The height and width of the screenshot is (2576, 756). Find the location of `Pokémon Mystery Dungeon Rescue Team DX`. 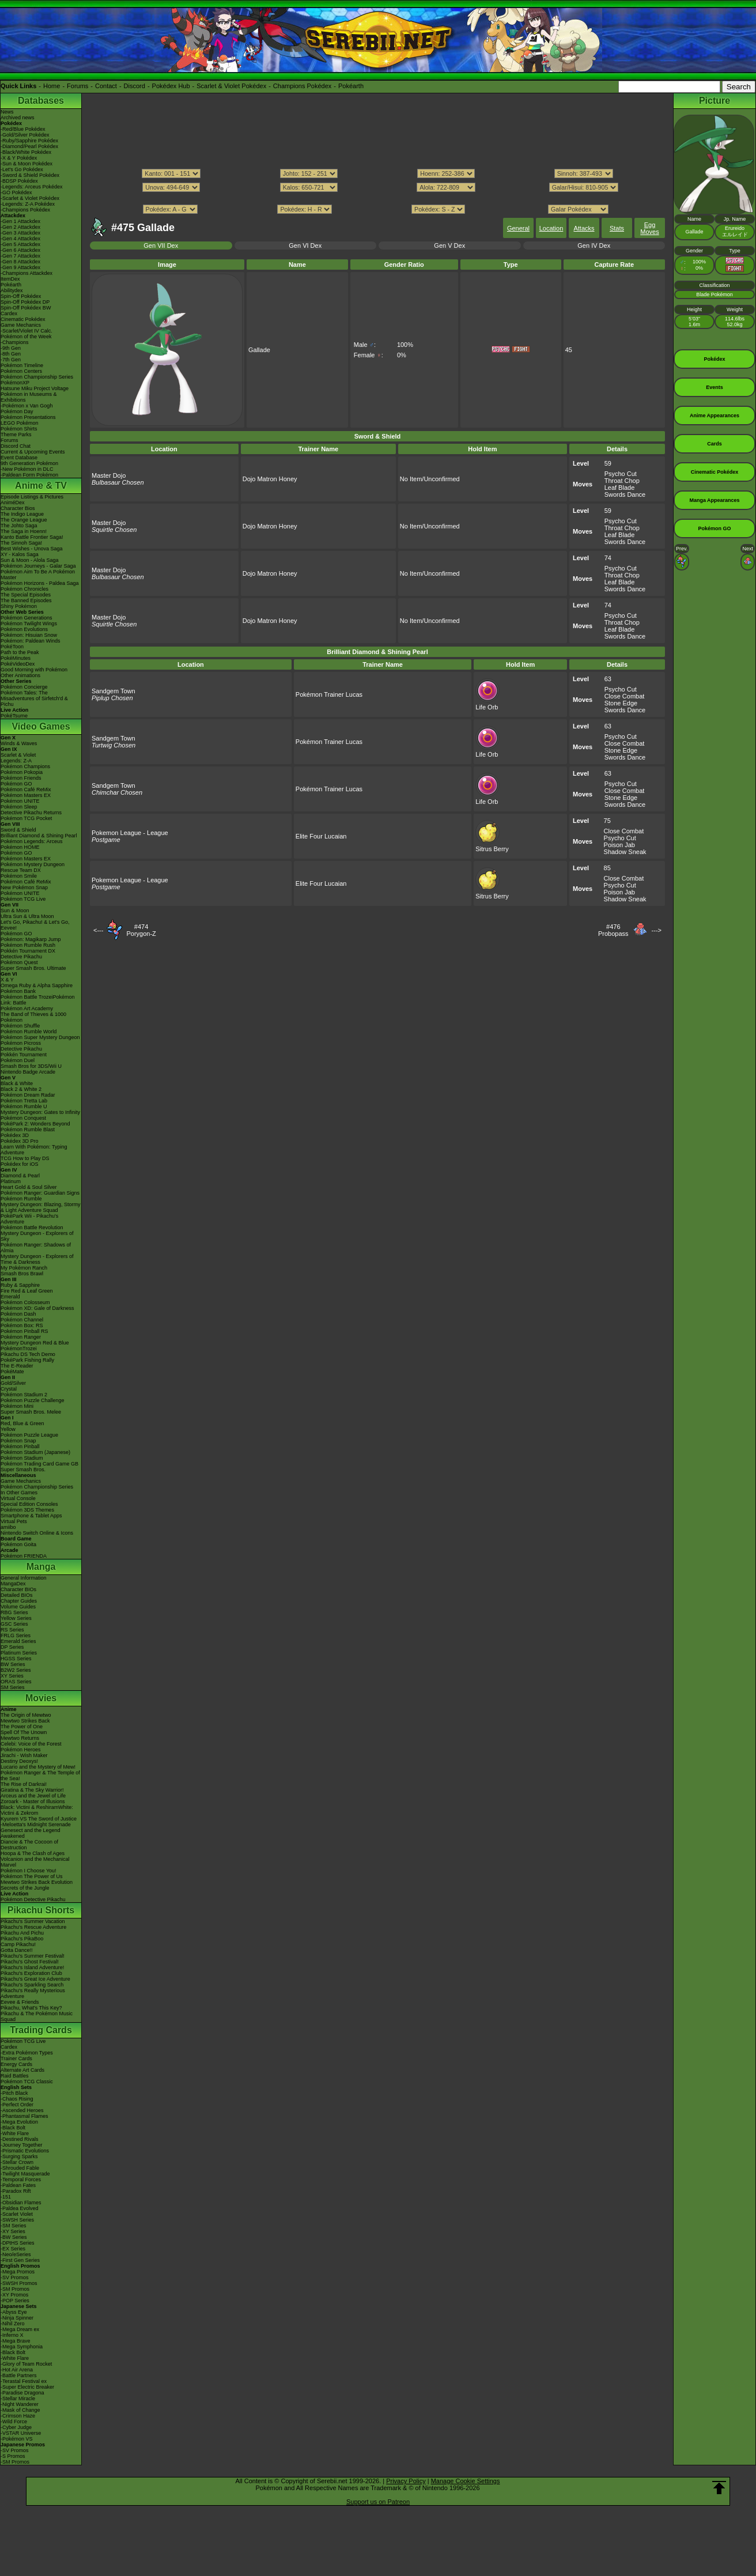

Pokémon Mystery Dungeon Rescue Team DX is located at coordinates (33, 867).